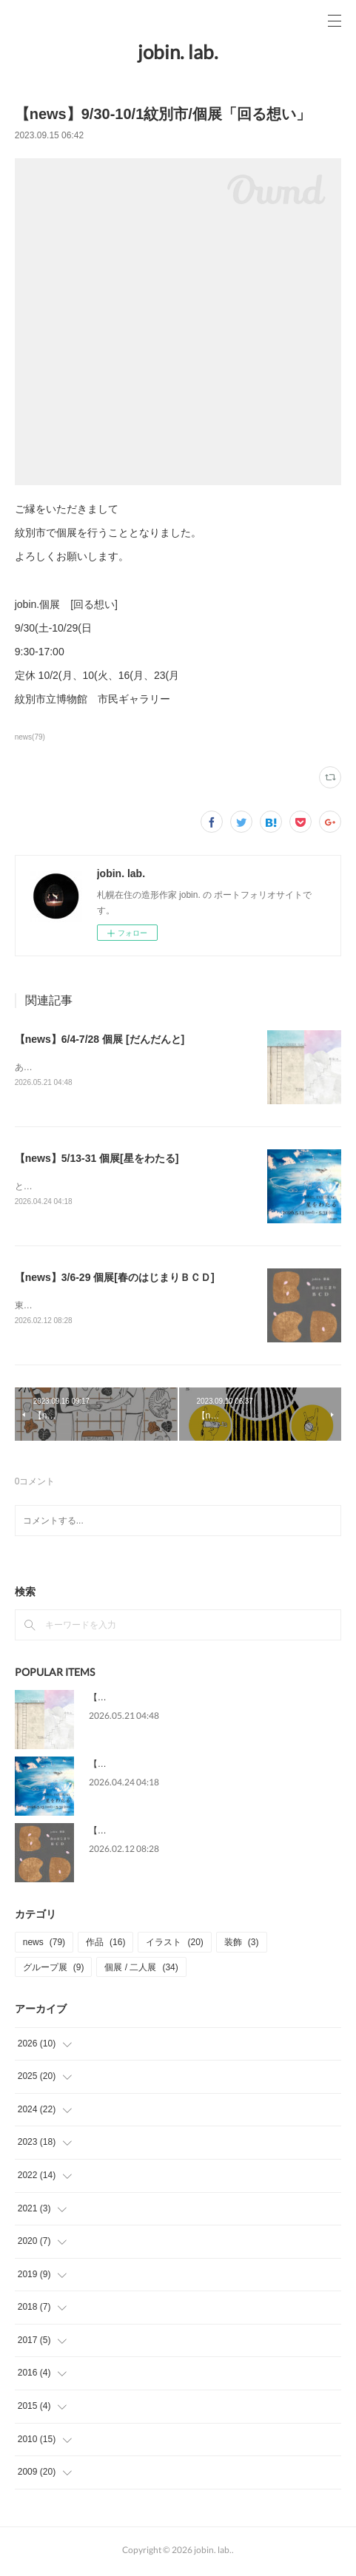 The width and height of the screenshot is (356, 2576). I want to click on 装飾, so click(241, 1945).